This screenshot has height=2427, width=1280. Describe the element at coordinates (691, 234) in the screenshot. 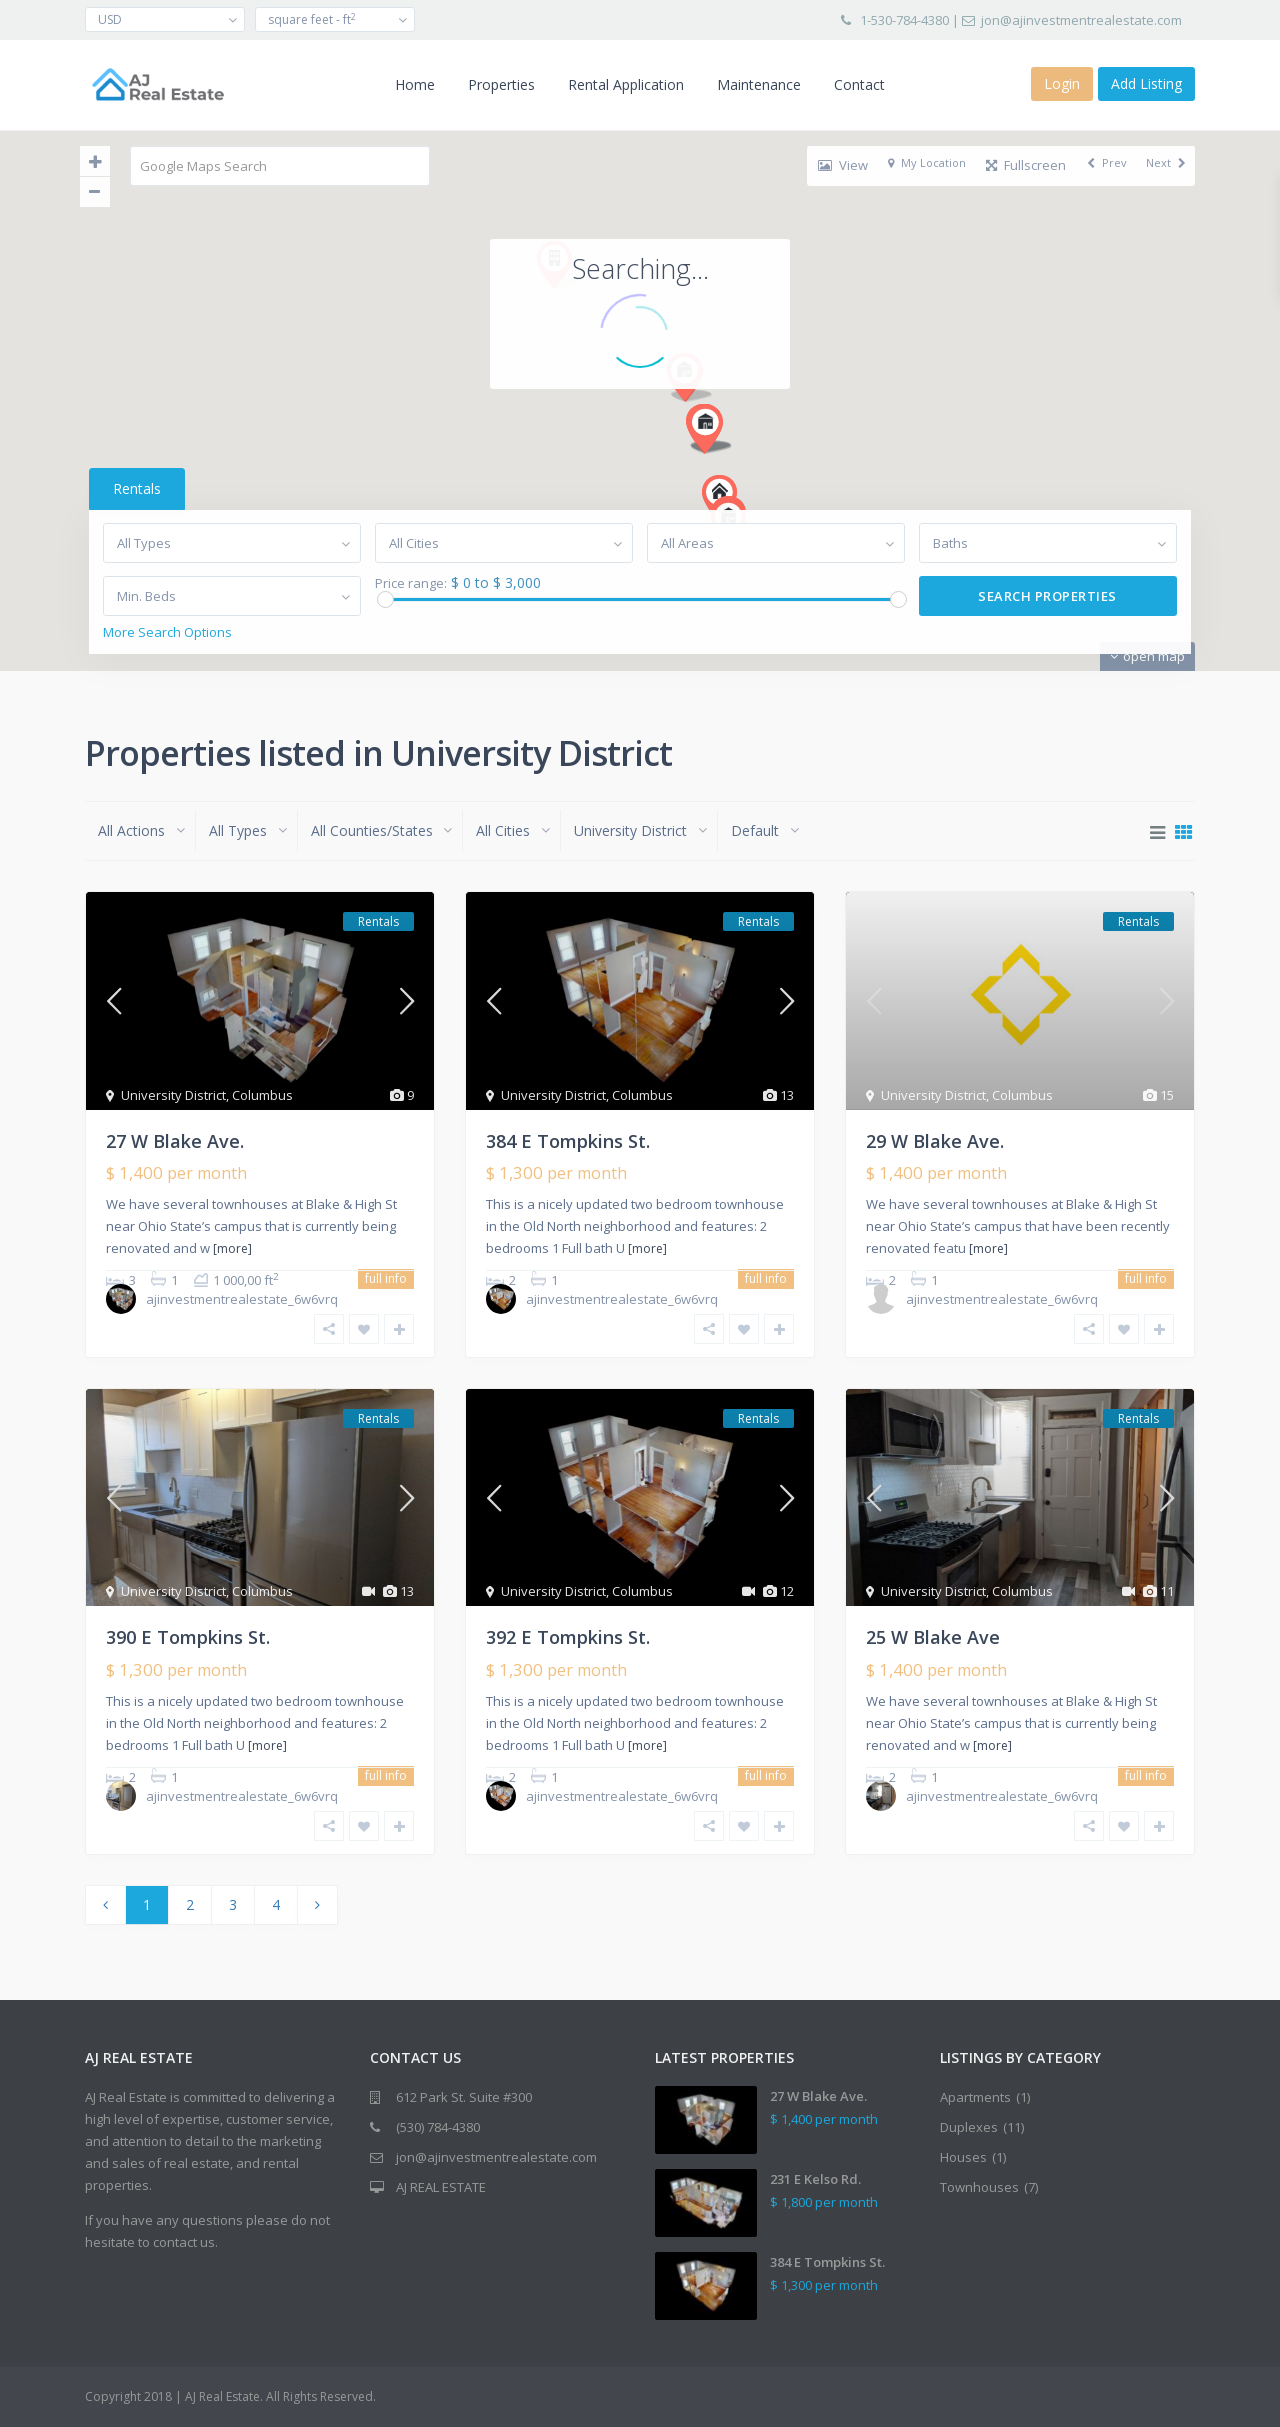

I see `[button]` at that location.